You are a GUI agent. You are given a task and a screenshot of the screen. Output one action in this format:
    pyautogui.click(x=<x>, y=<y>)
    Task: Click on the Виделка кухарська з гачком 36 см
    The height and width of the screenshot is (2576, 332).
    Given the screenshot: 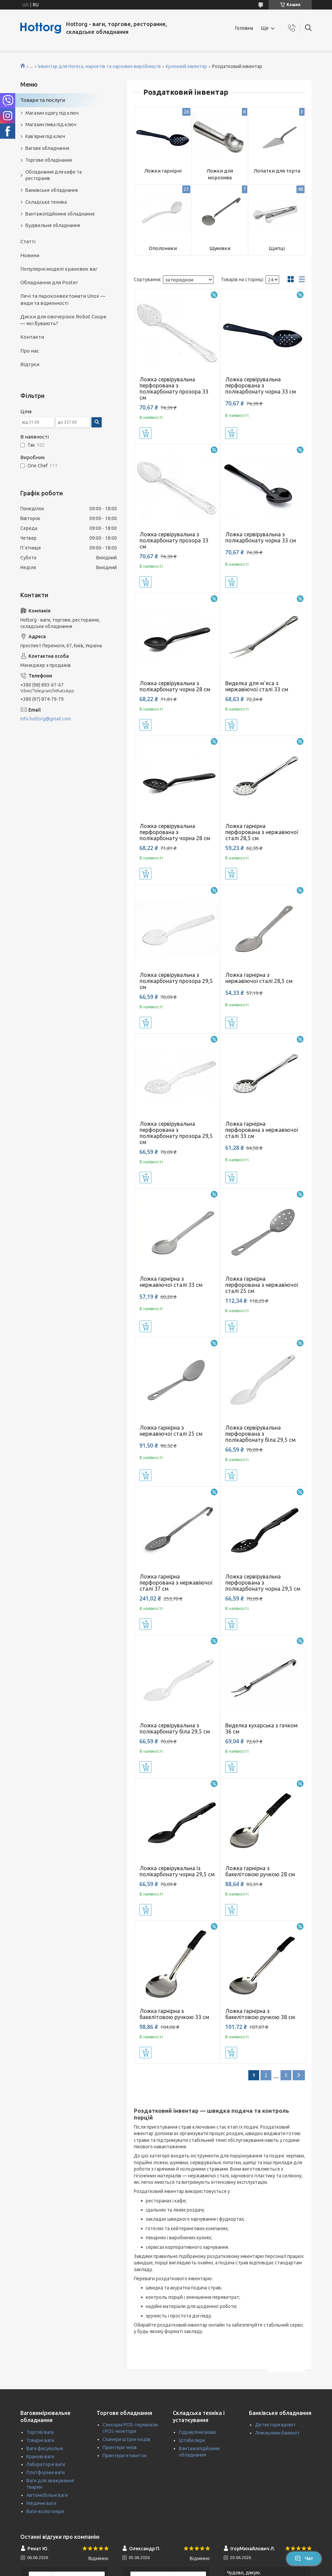 What is the action you would take?
    pyautogui.click(x=261, y=1728)
    